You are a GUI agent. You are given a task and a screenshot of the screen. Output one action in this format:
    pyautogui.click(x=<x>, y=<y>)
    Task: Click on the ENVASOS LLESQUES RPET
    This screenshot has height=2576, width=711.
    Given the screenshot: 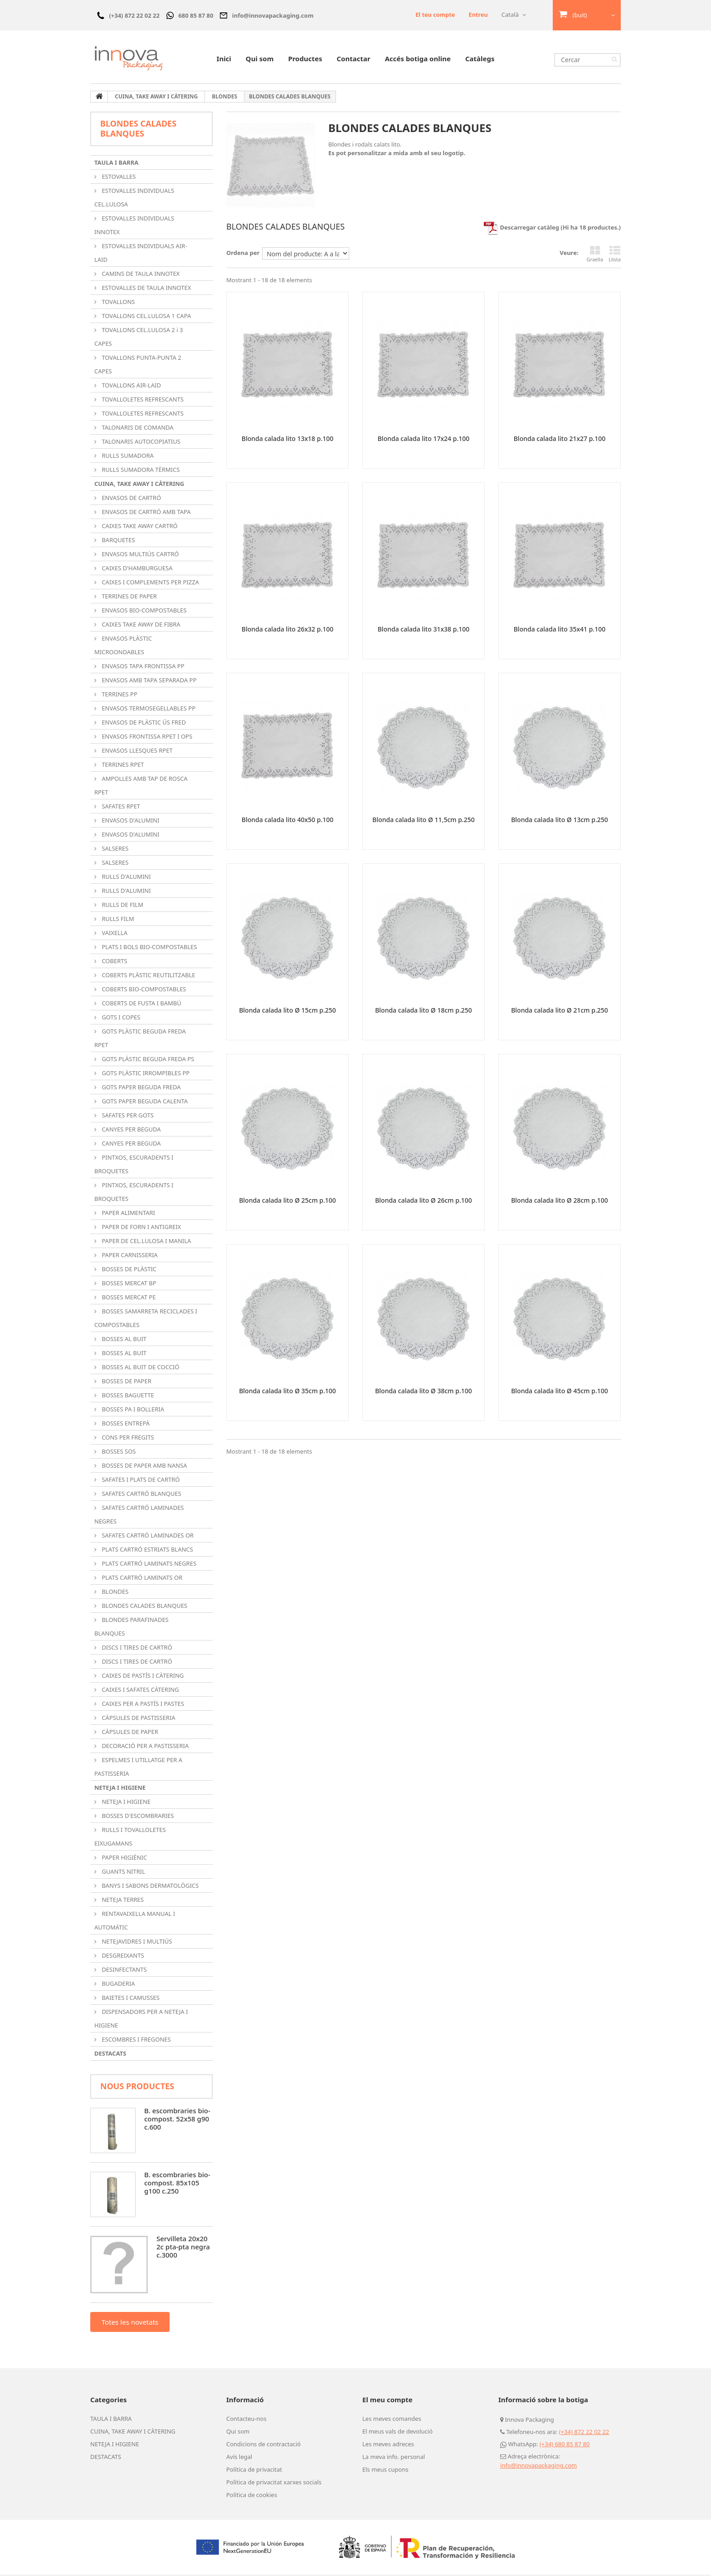 What is the action you would take?
    pyautogui.click(x=136, y=752)
    